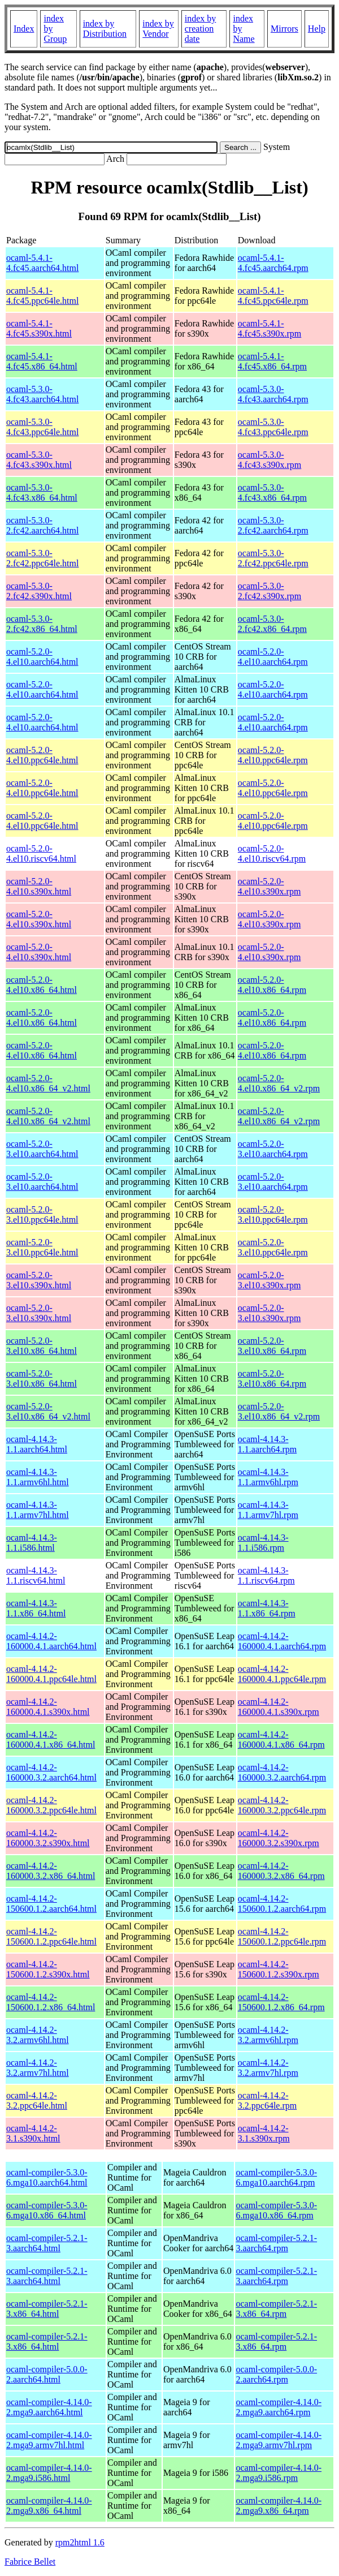 Image resolution: width=339 pixels, height=2576 pixels. Describe the element at coordinates (47, 2374) in the screenshot. I see `ocaml-compiler-5.0.0-2.aarch64.html` at that location.